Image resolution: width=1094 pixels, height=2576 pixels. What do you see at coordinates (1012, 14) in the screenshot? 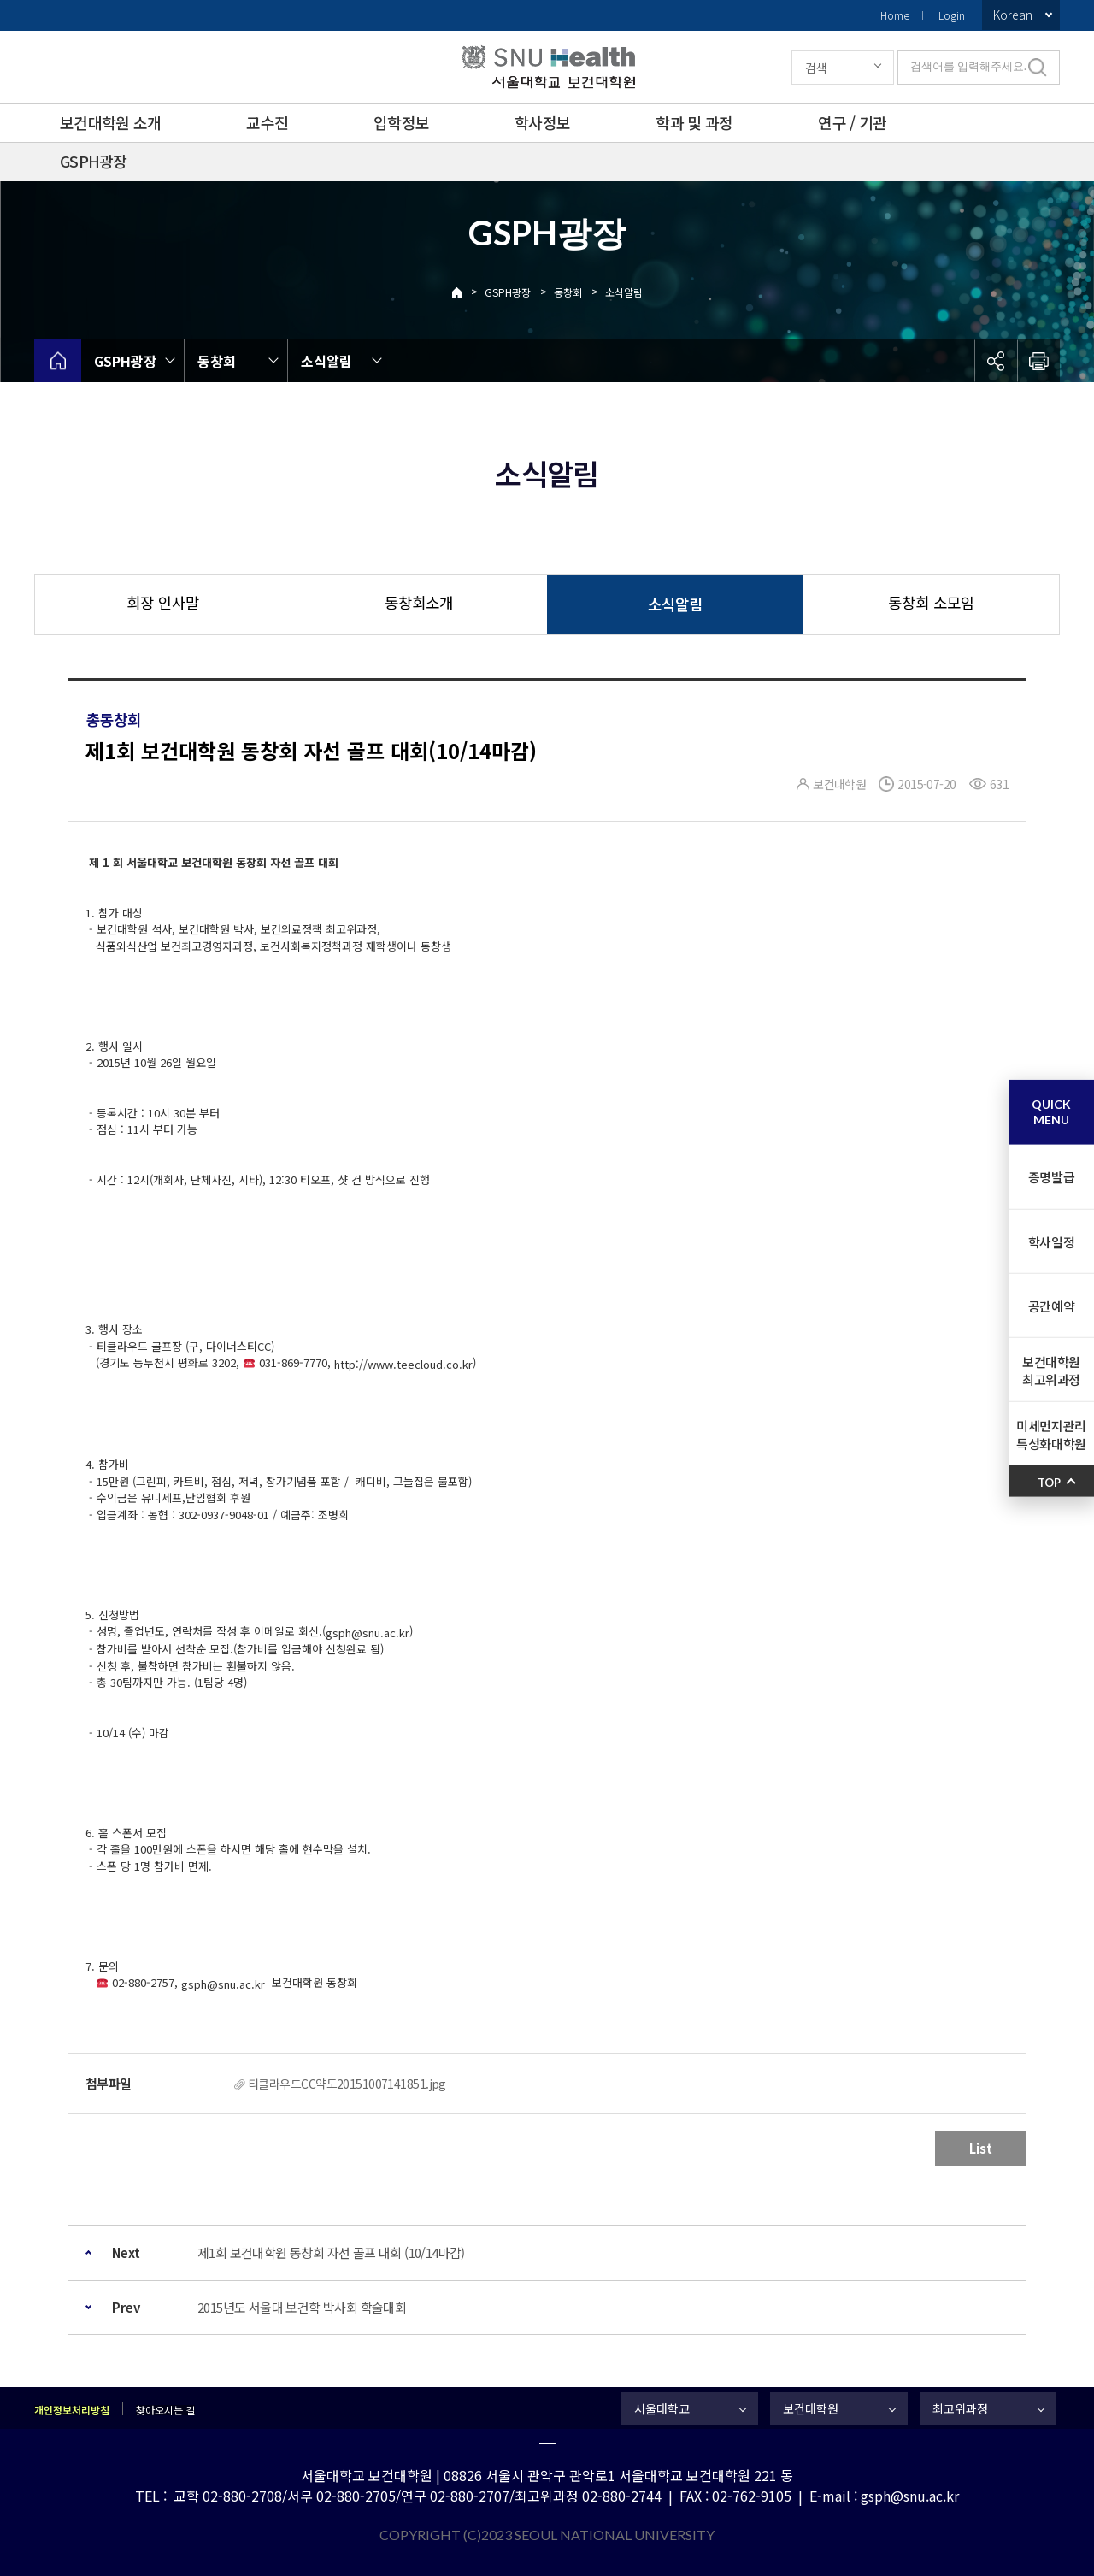
I see `Korean` at bounding box center [1012, 14].